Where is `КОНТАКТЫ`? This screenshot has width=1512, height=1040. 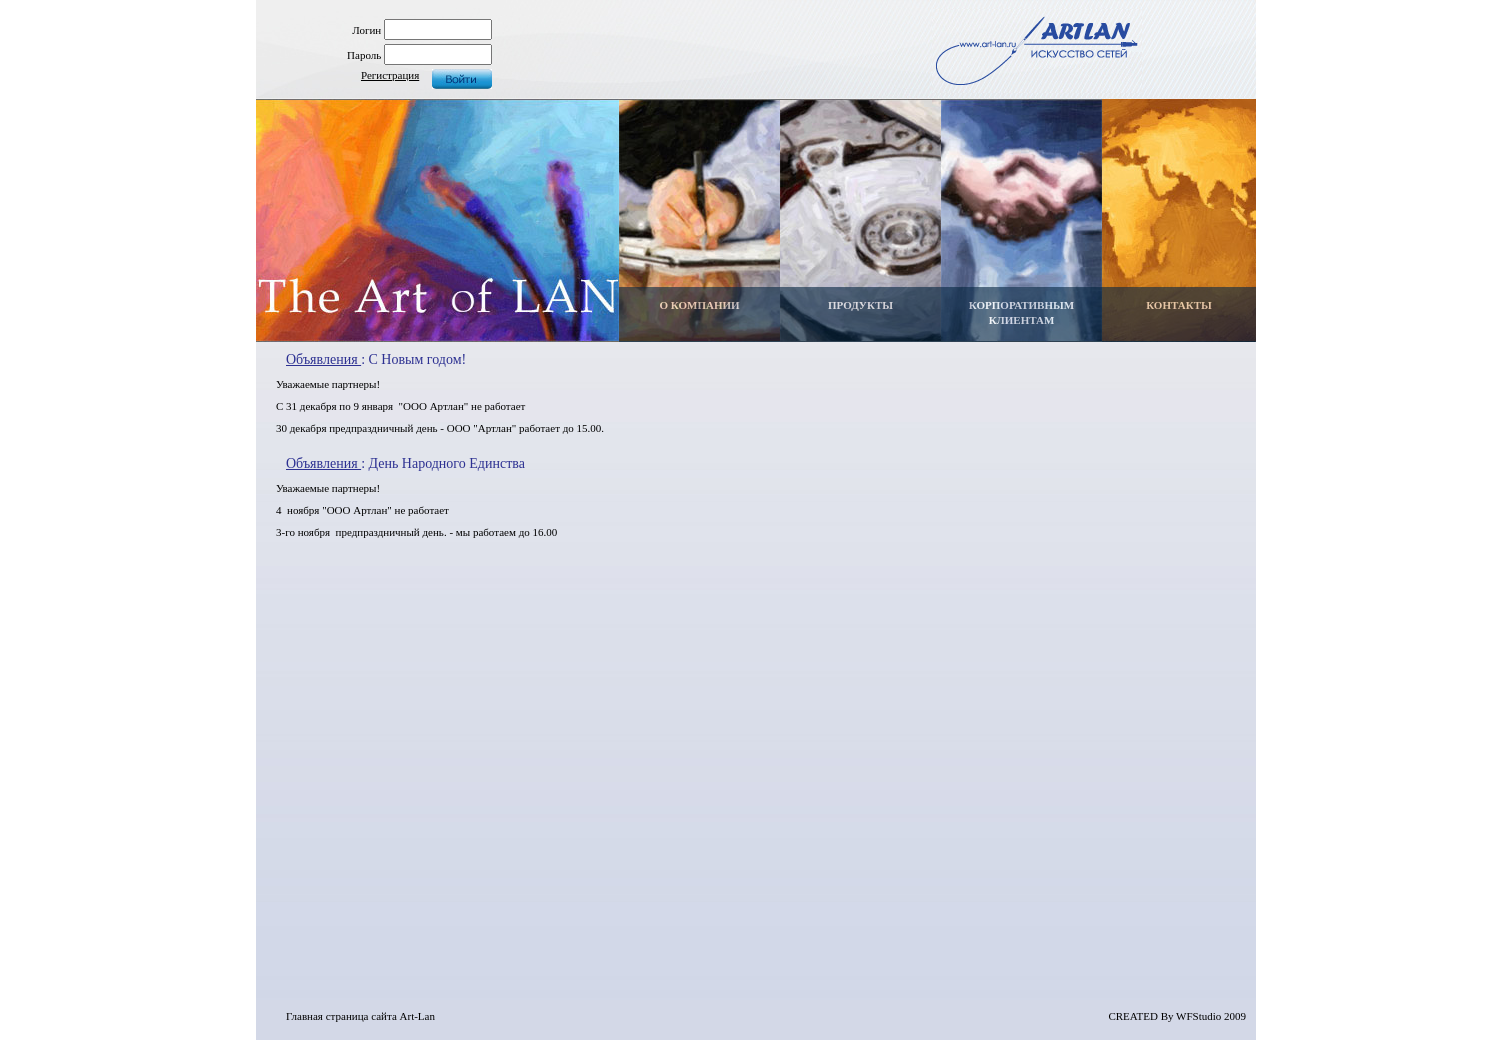
КОНТАКТЫ is located at coordinates (1179, 305).